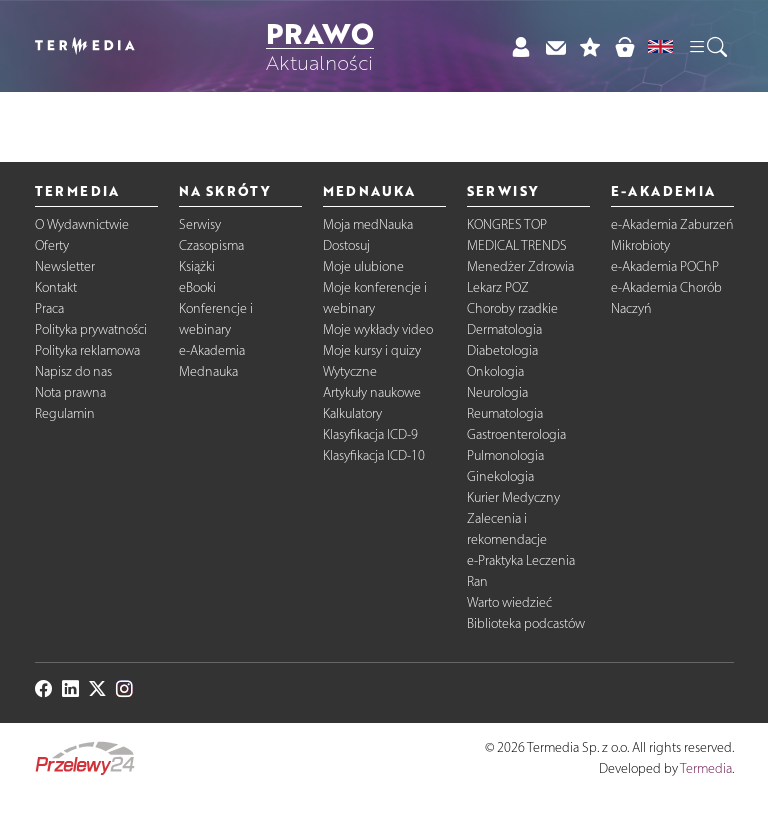 The width and height of the screenshot is (768, 814). What do you see at coordinates (363, 266) in the screenshot?
I see `Moje ulubione` at bounding box center [363, 266].